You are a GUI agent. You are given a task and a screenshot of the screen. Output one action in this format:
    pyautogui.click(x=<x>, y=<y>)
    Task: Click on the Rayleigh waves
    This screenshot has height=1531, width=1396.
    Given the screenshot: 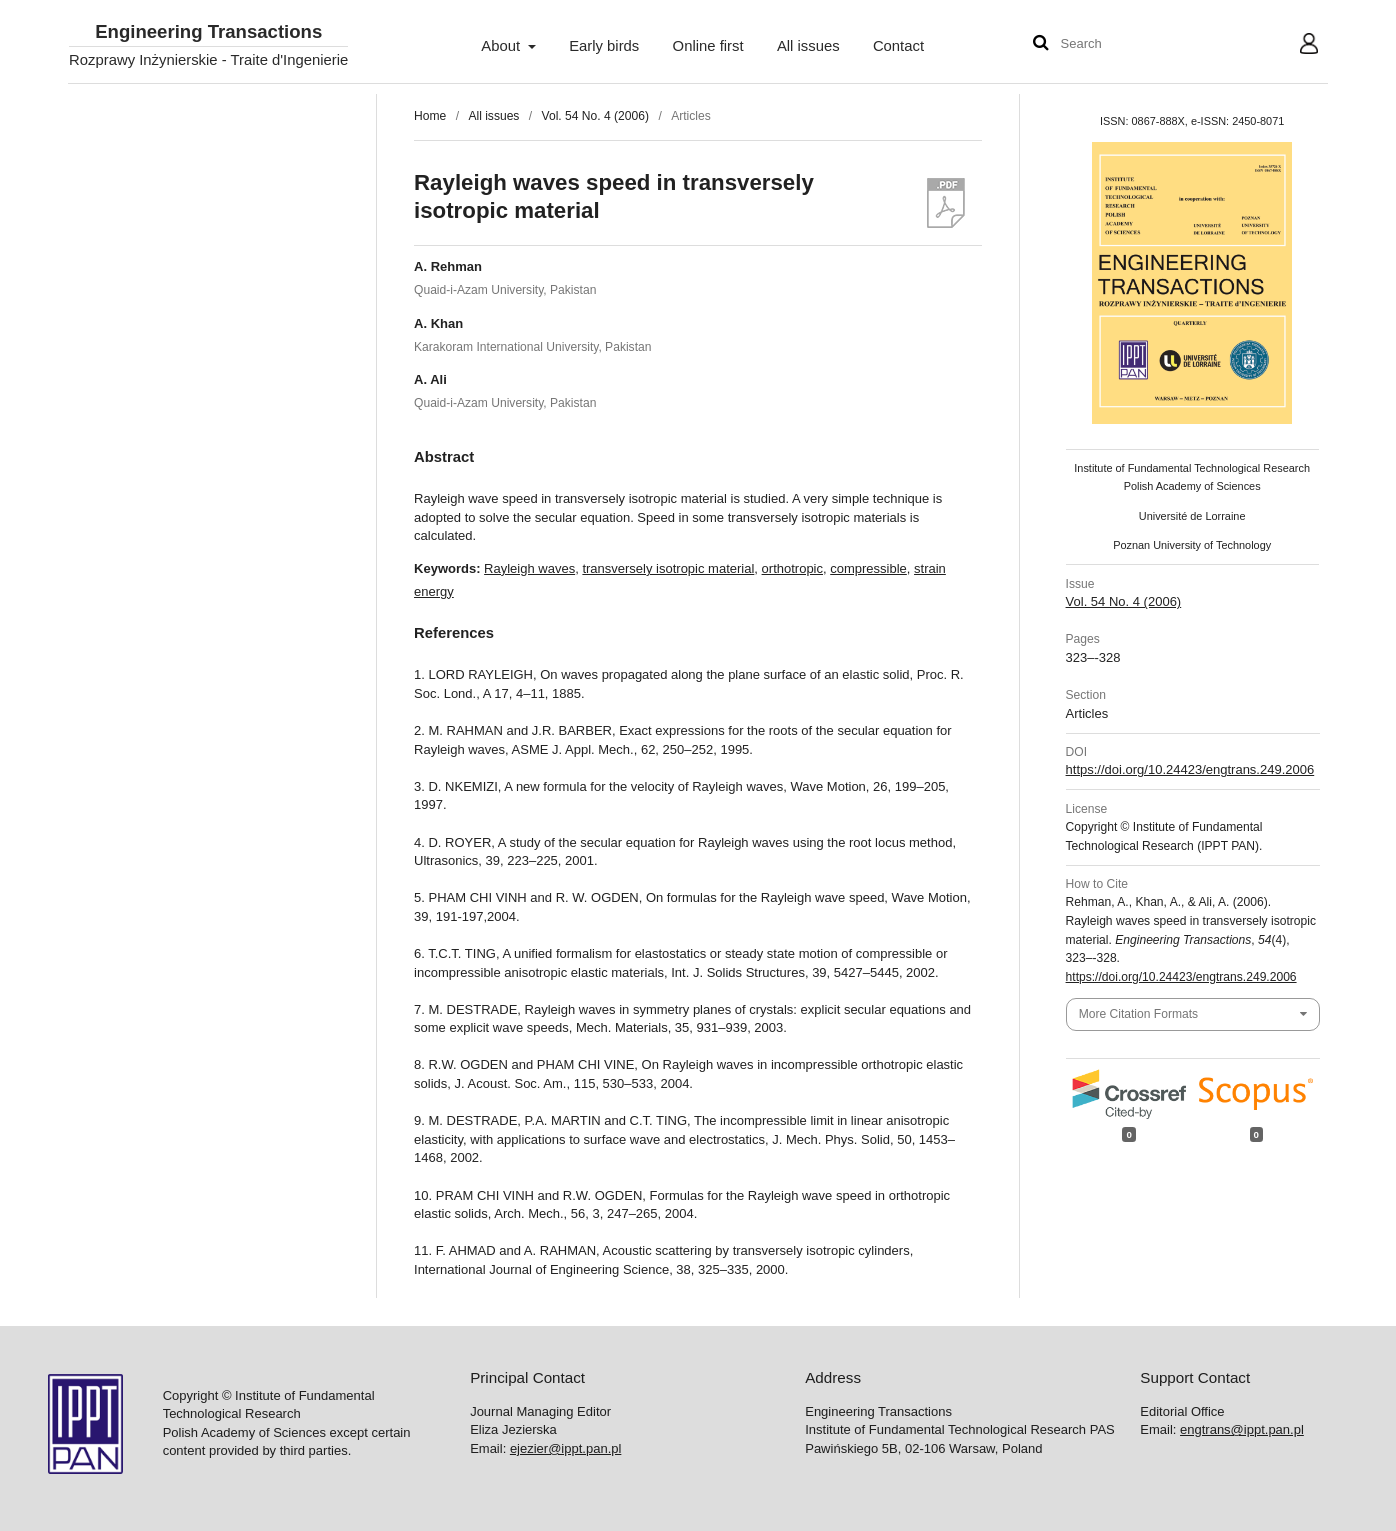 What is the action you would take?
    pyautogui.click(x=529, y=568)
    